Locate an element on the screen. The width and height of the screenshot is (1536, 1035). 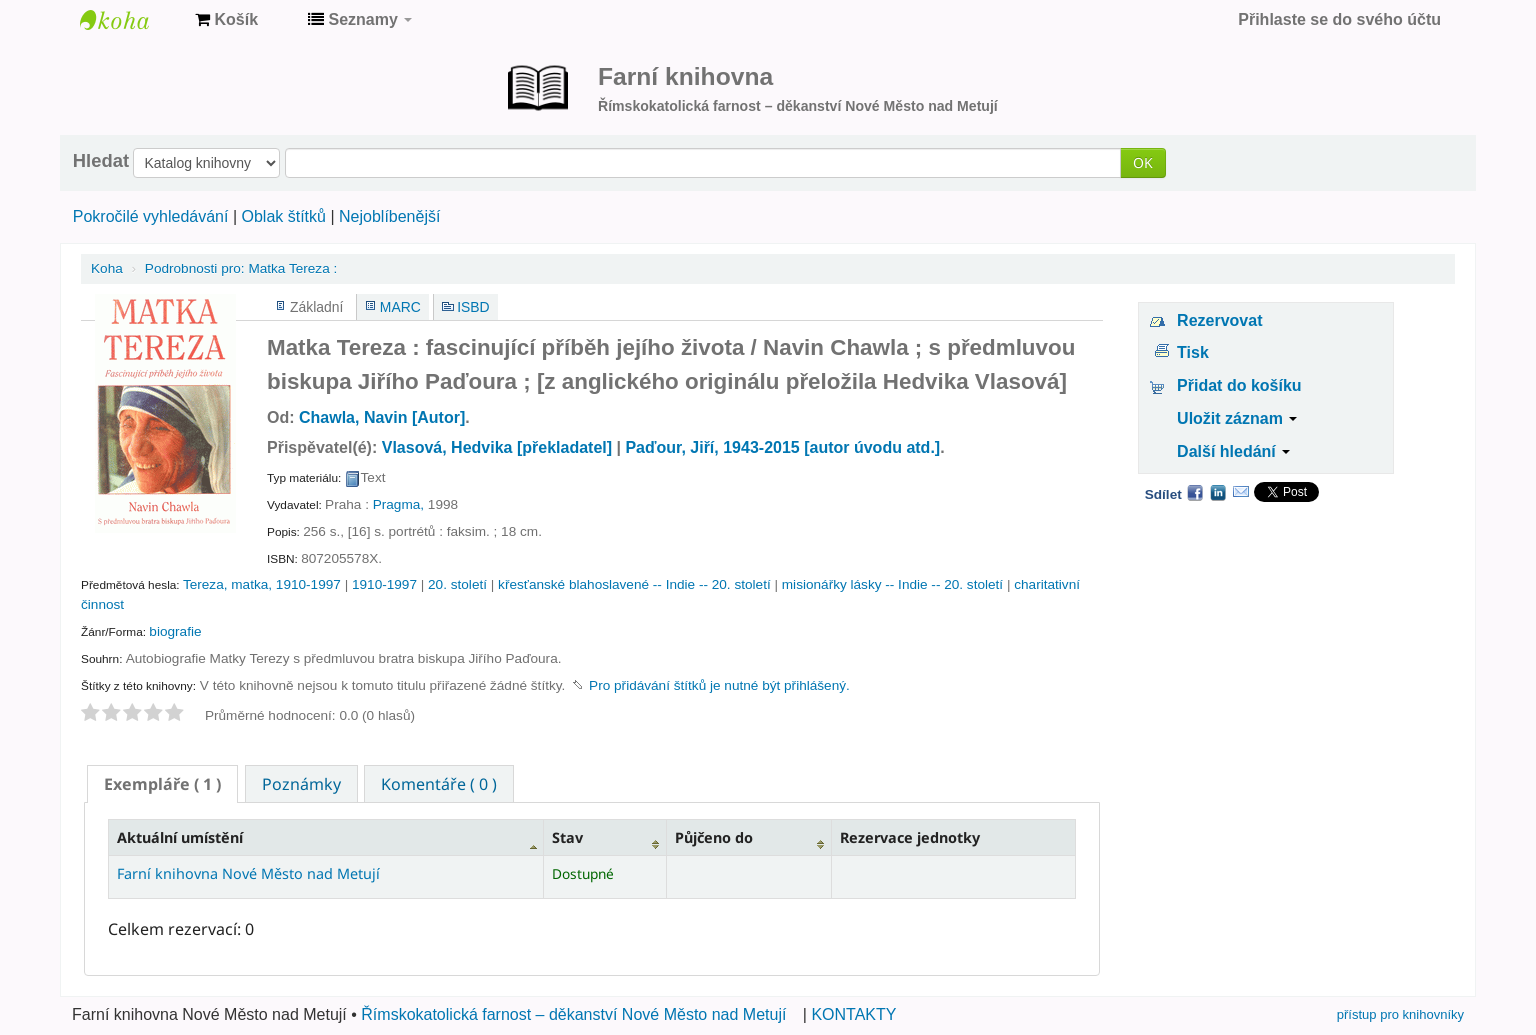
Další hledání is located at coordinates (1233, 451).